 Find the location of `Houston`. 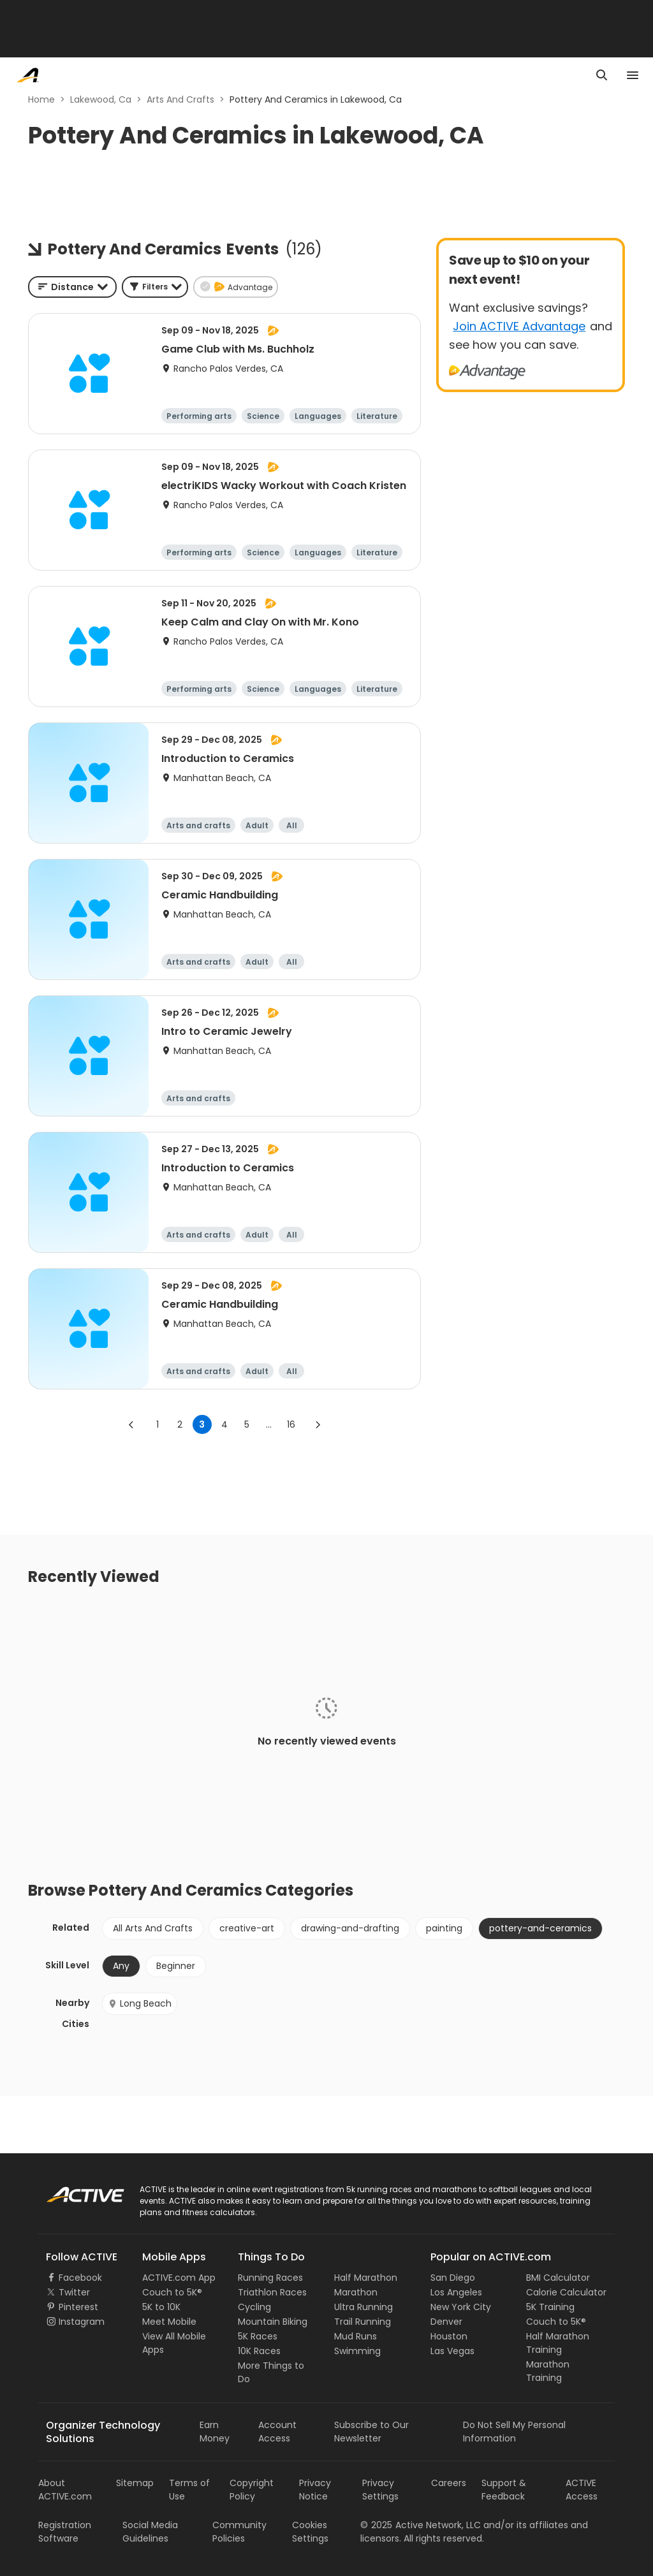

Houston is located at coordinates (448, 2336).